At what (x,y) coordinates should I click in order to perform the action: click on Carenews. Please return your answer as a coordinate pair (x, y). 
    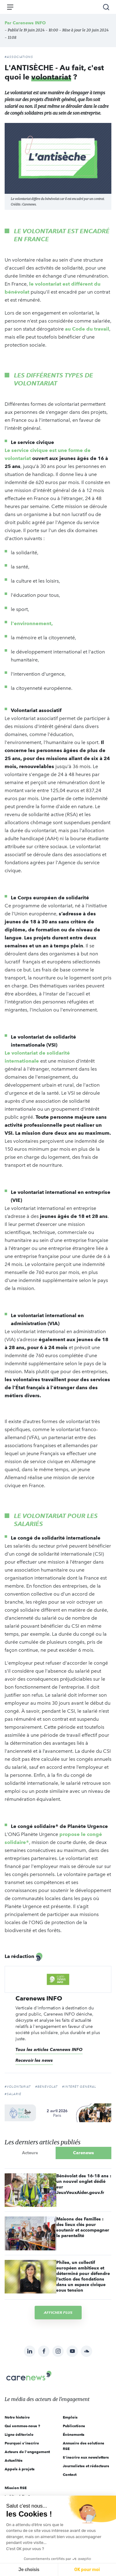
    Looking at the image, I should click on (83, 2152).